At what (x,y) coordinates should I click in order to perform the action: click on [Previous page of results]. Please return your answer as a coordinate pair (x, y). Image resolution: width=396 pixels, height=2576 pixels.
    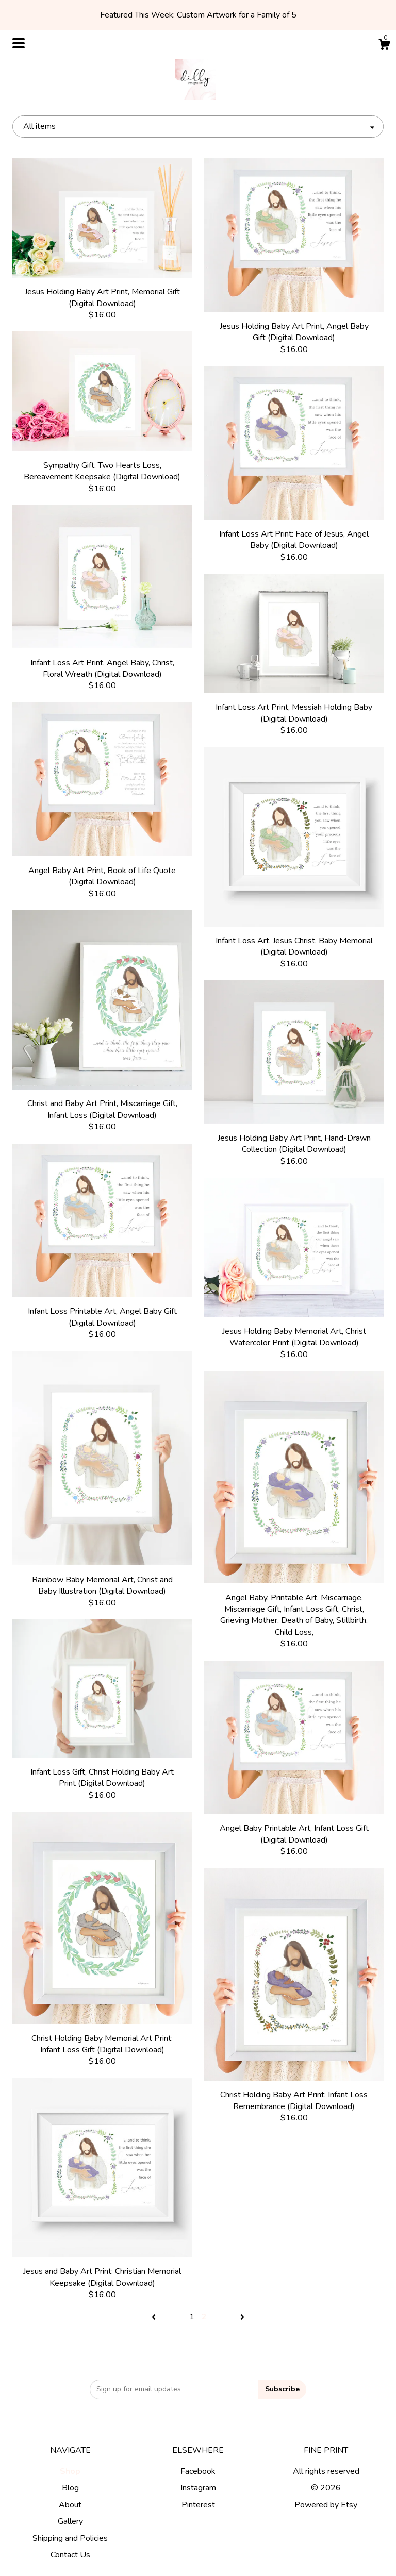
    Looking at the image, I should click on (154, 2316).